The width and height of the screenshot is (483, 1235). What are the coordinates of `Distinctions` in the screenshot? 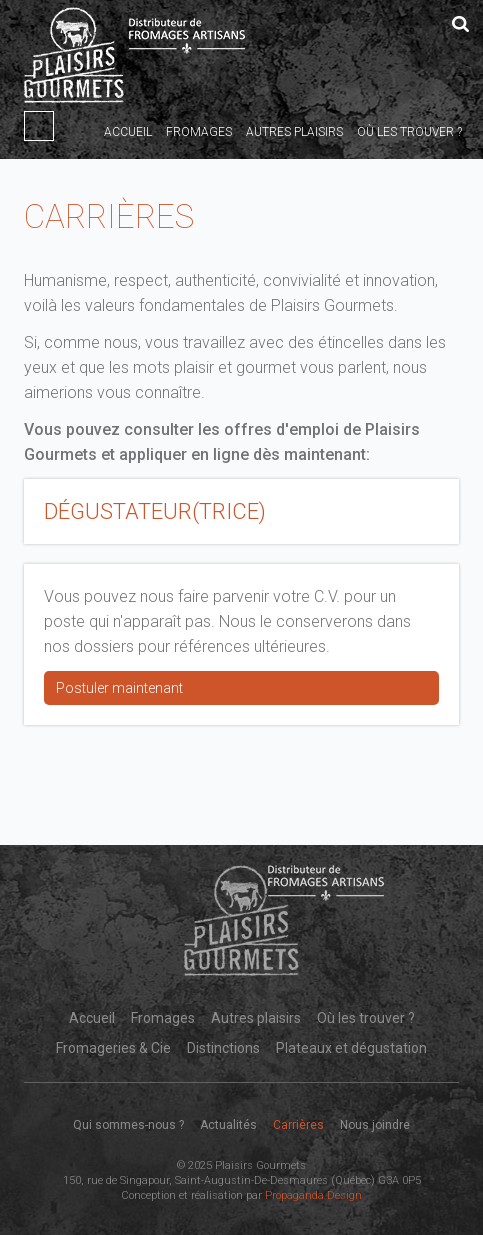 It's located at (223, 1048).